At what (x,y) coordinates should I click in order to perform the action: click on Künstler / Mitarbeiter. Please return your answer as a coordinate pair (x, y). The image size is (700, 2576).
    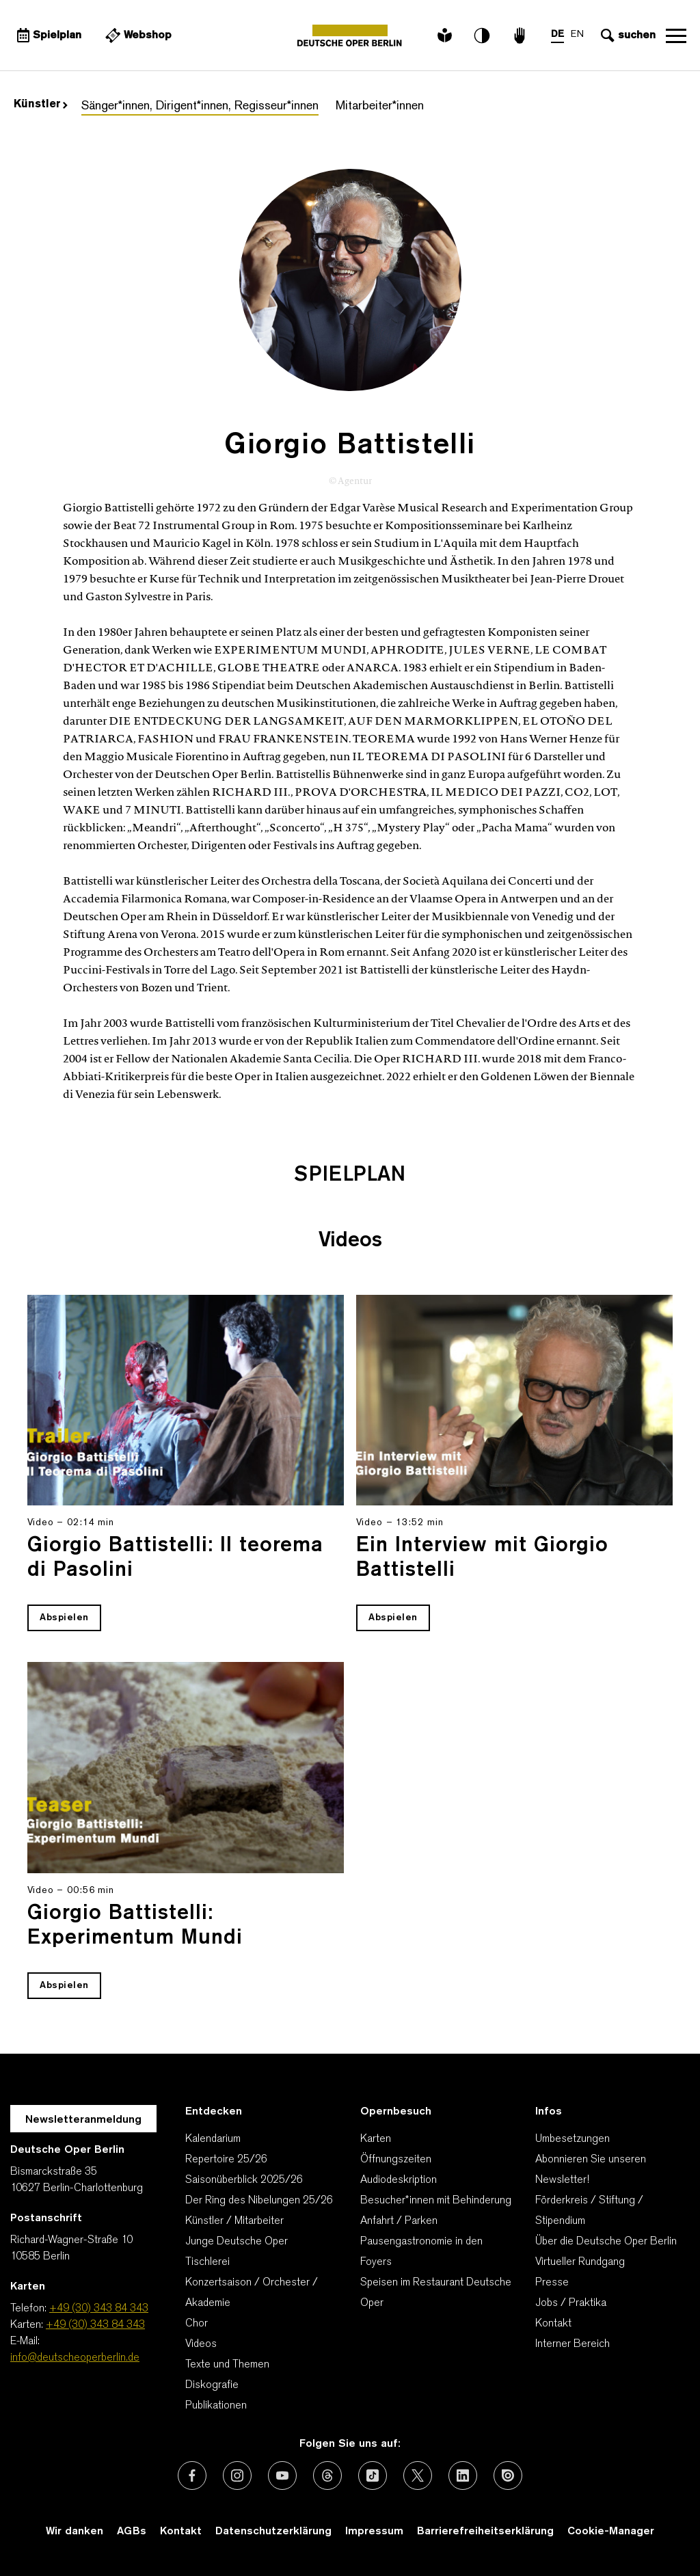
    Looking at the image, I should click on (234, 2221).